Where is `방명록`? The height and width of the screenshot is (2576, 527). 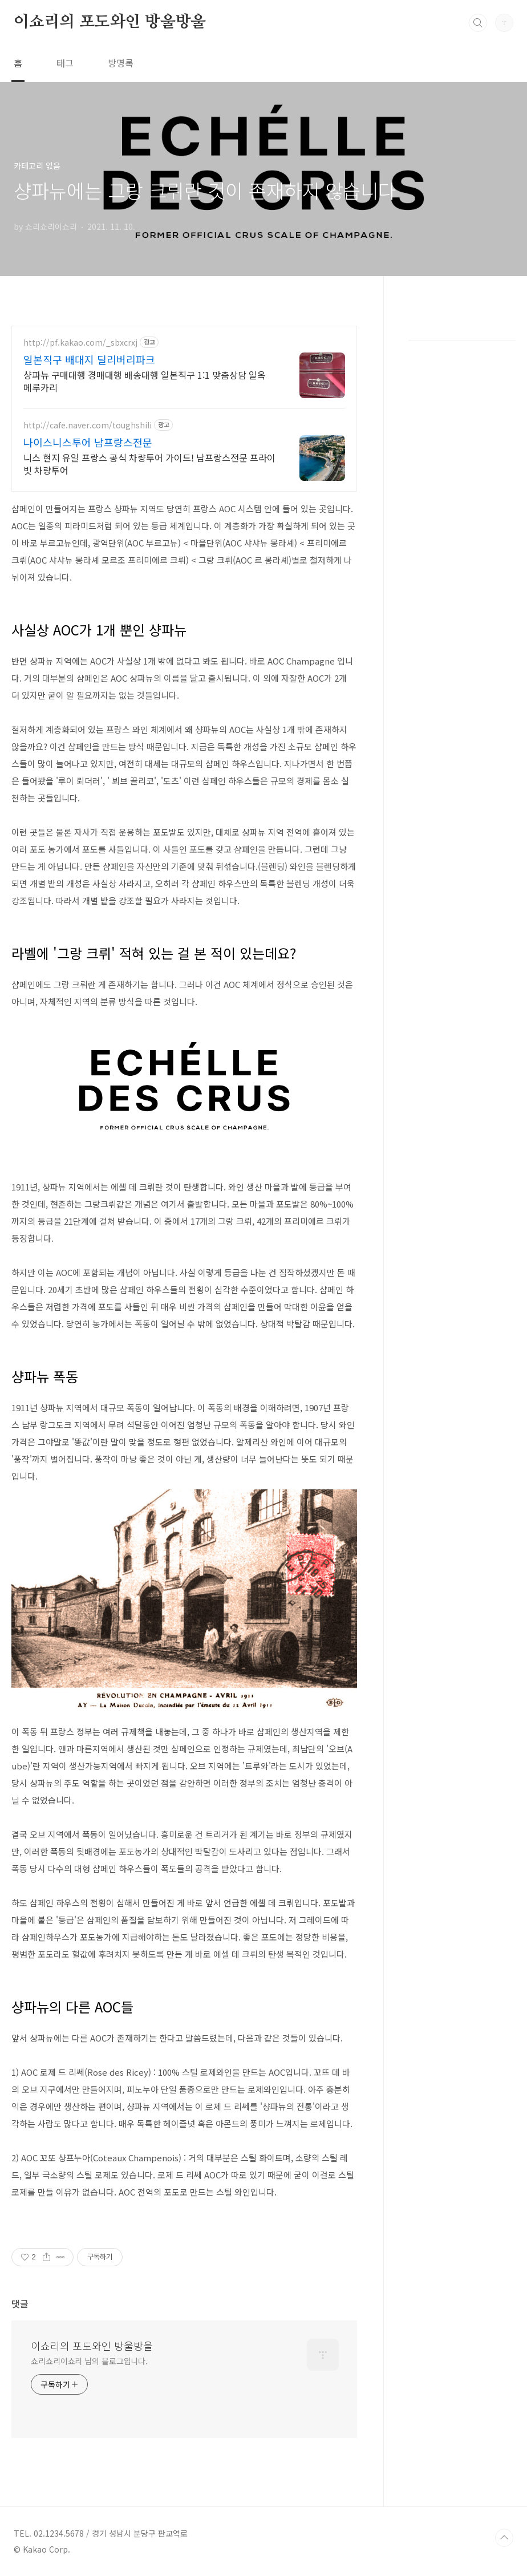 방명록 is located at coordinates (120, 63).